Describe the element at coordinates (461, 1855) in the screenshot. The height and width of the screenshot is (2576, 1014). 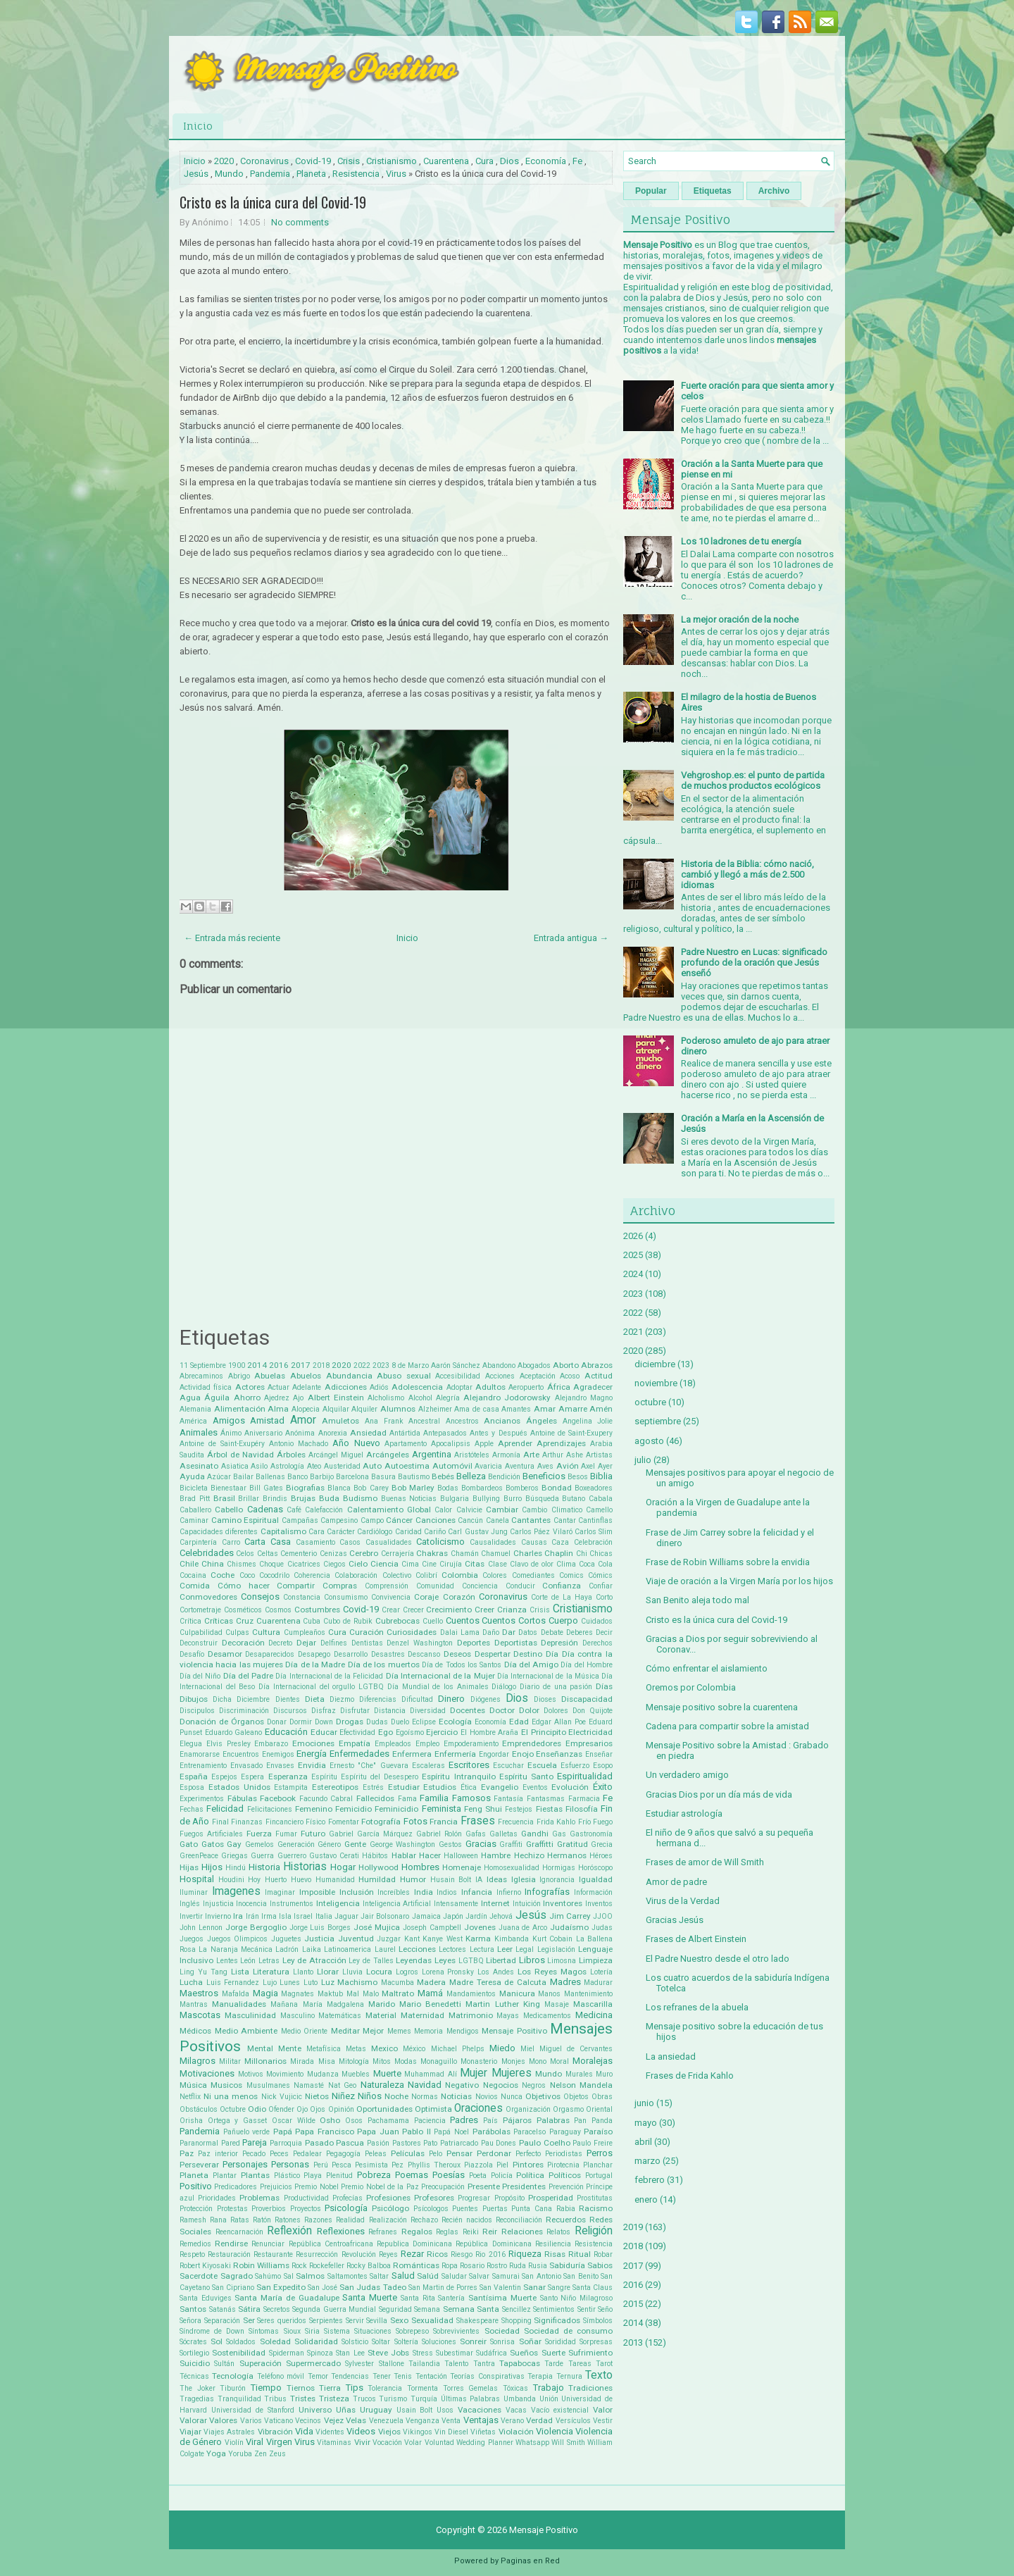
I see `Halloween` at that location.